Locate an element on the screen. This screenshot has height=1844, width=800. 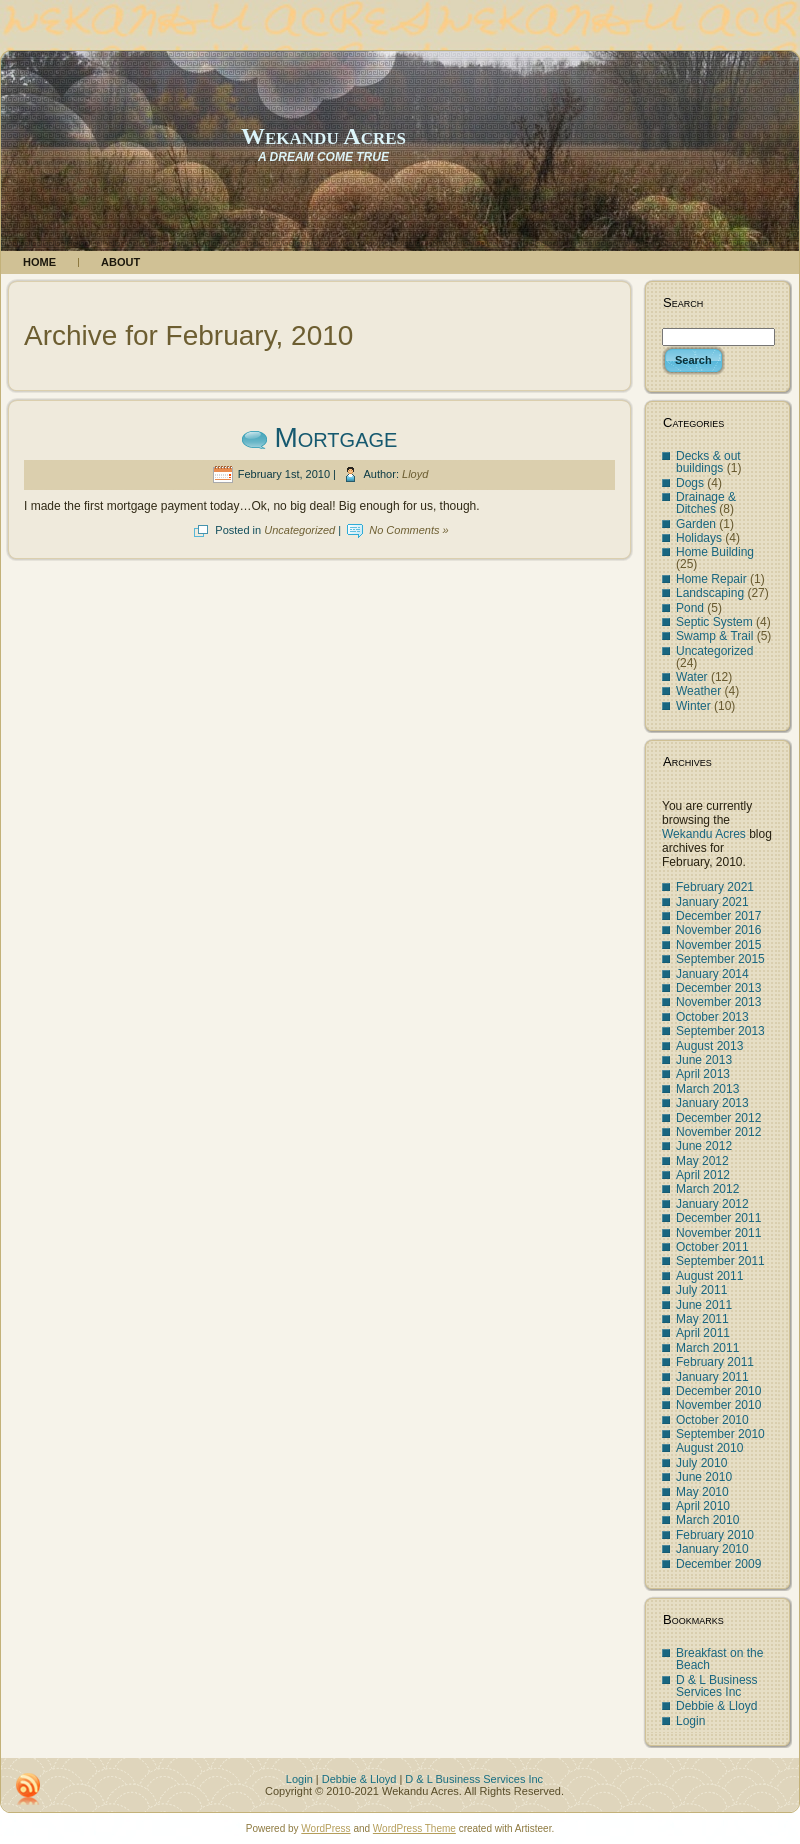
November 2011 is located at coordinates (718, 1233).